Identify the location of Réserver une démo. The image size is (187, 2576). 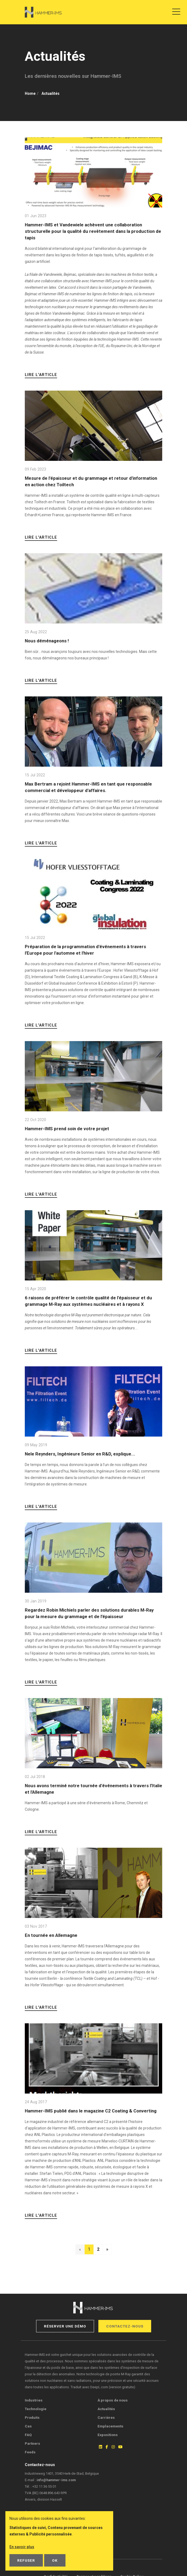
(65, 2326).